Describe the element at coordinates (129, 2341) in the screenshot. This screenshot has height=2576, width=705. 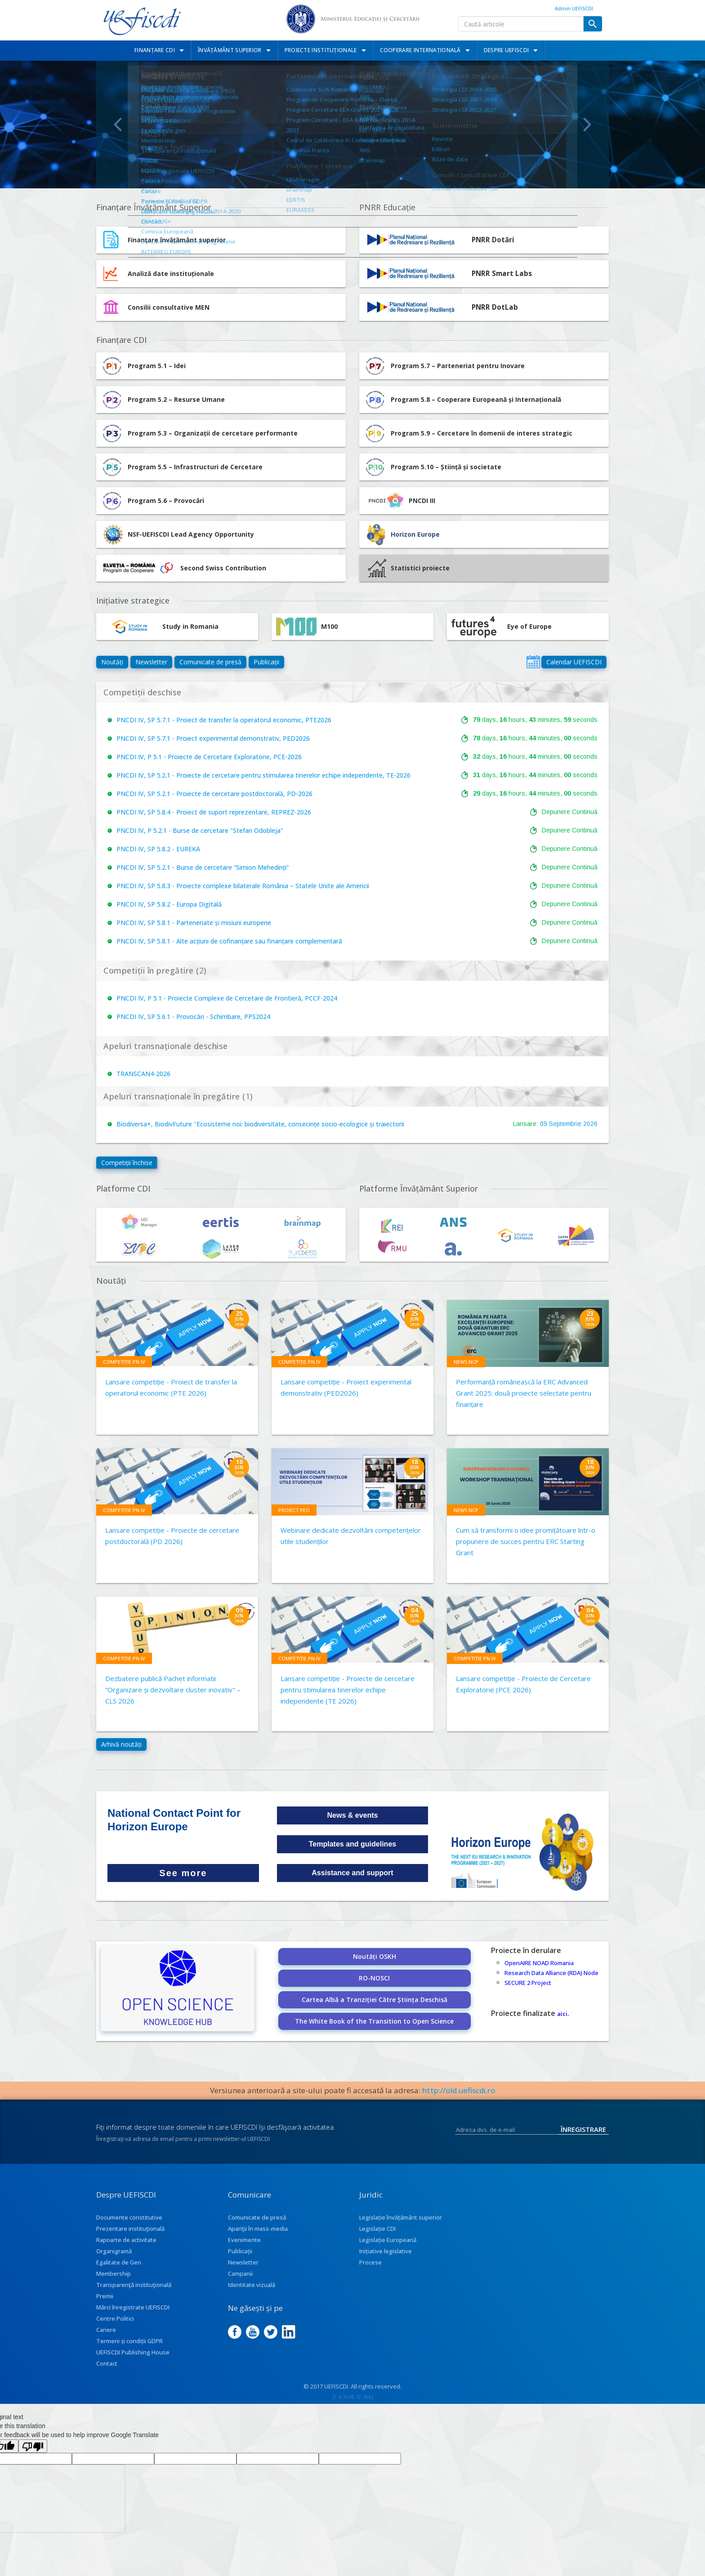
I see `Termeni și condiții GDPR` at that location.